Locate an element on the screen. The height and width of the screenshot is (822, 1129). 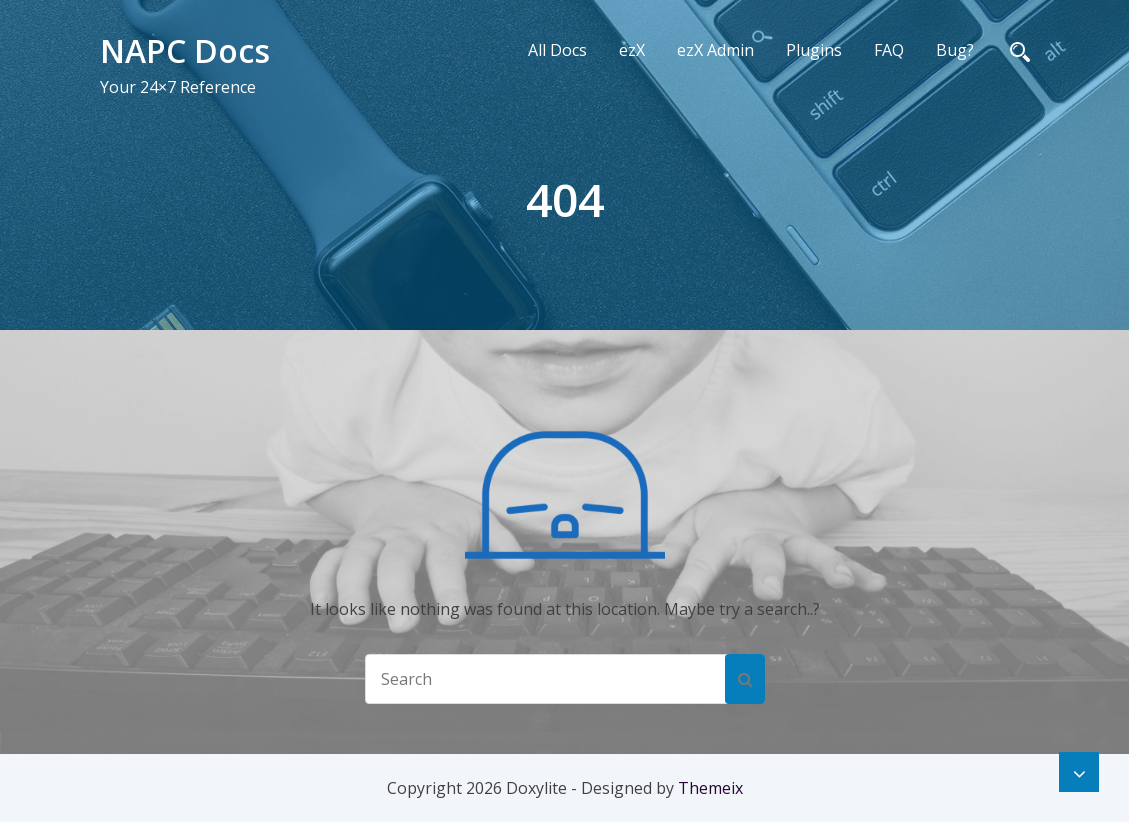
ezX Admin is located at coordinates (715, 50).